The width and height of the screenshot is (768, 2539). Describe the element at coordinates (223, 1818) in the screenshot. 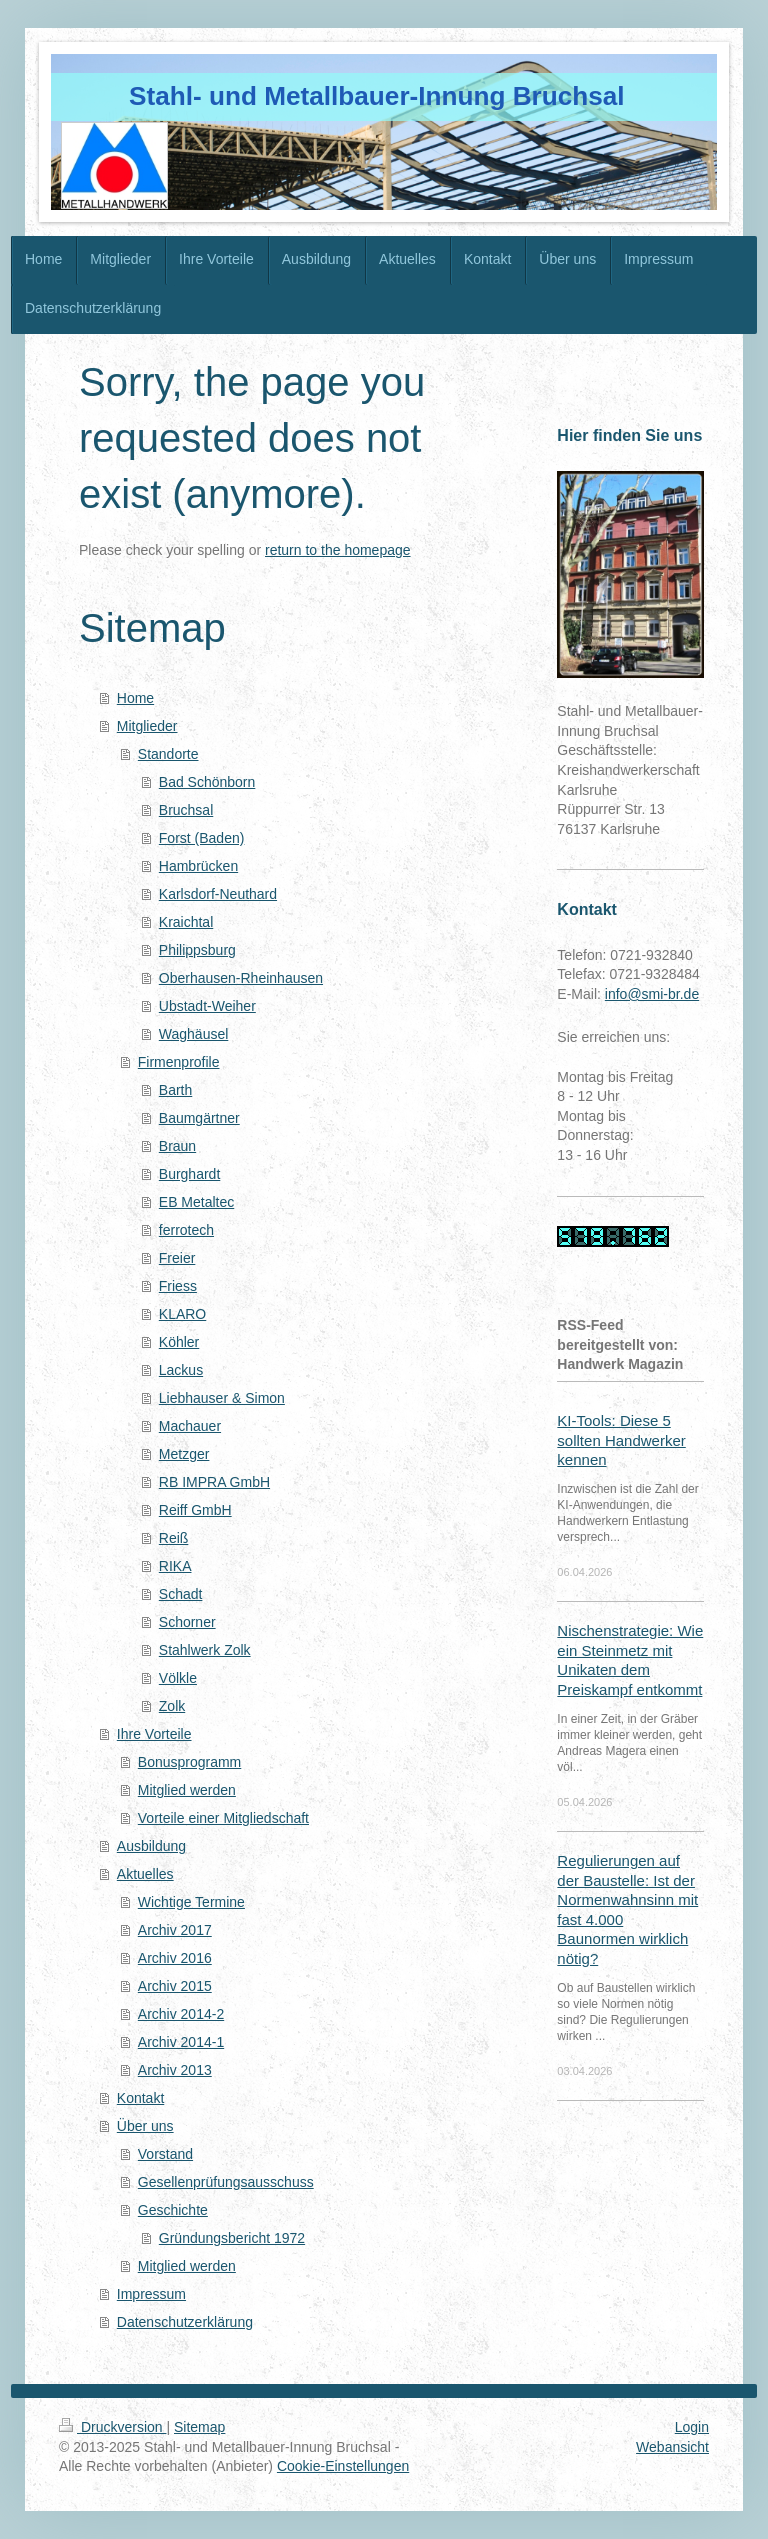

I see `Vorteile einer Mitgliedschaft` at that location.